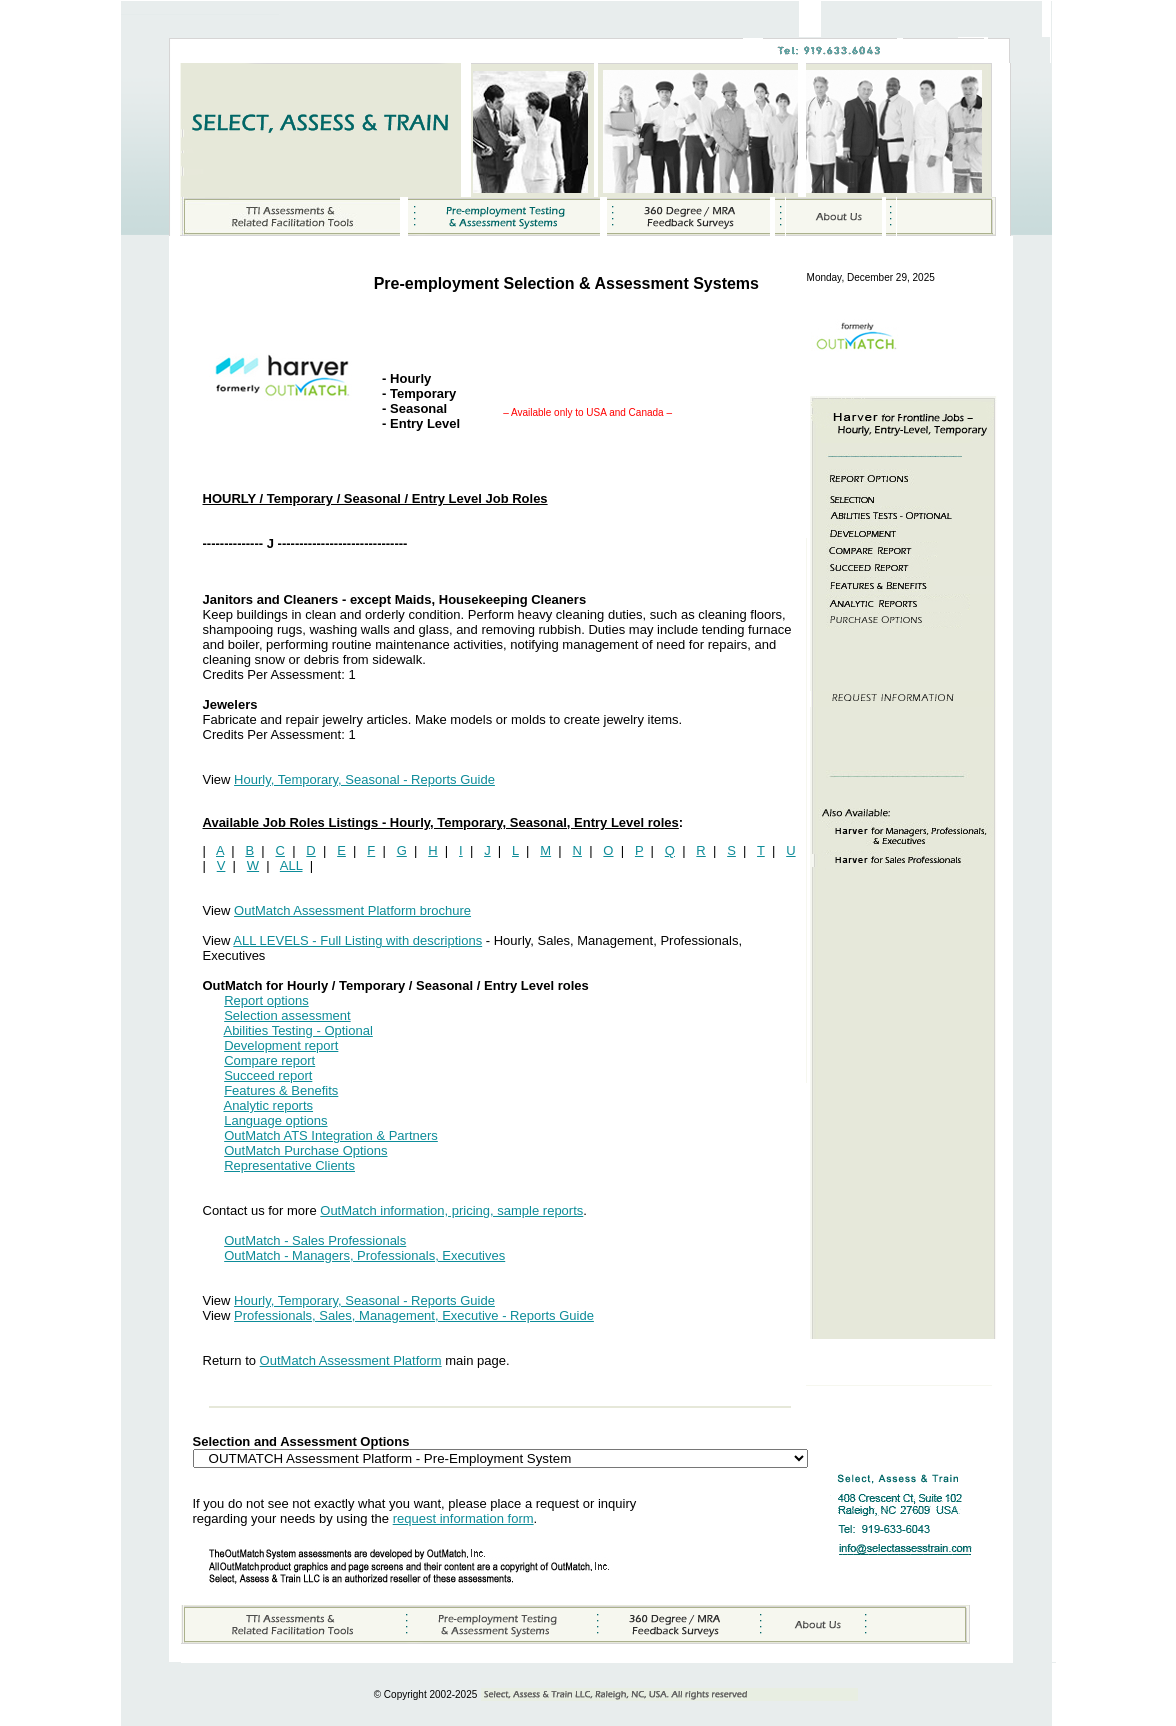 This screenshot has width=1176, height=1726. Describe the element at coordinates (414, 1315) in the screenshot. I see `Professionals, Sales, Management, Executive - Reports Guide` at that location.